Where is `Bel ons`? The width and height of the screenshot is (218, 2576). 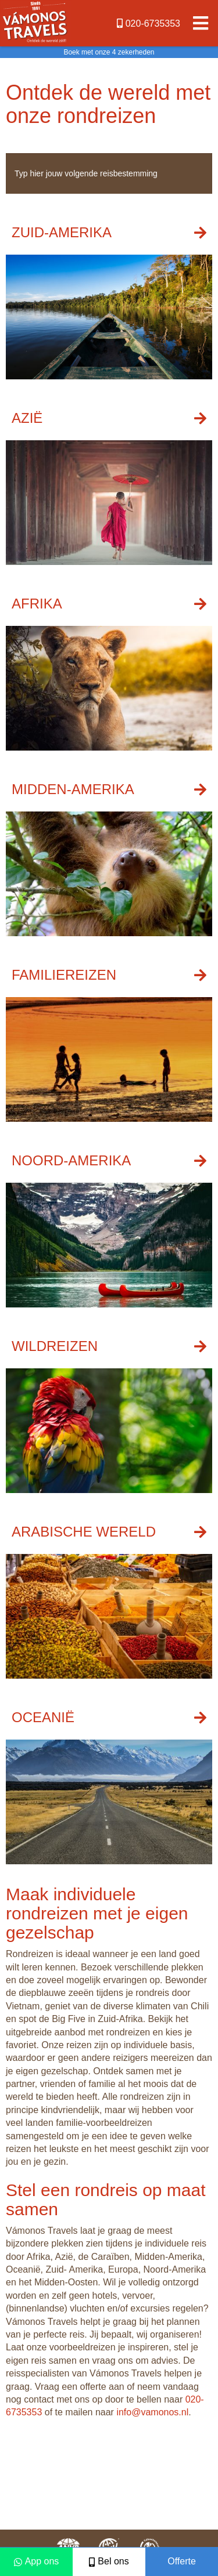 Bel ons is located at coordinates (108, 2561).